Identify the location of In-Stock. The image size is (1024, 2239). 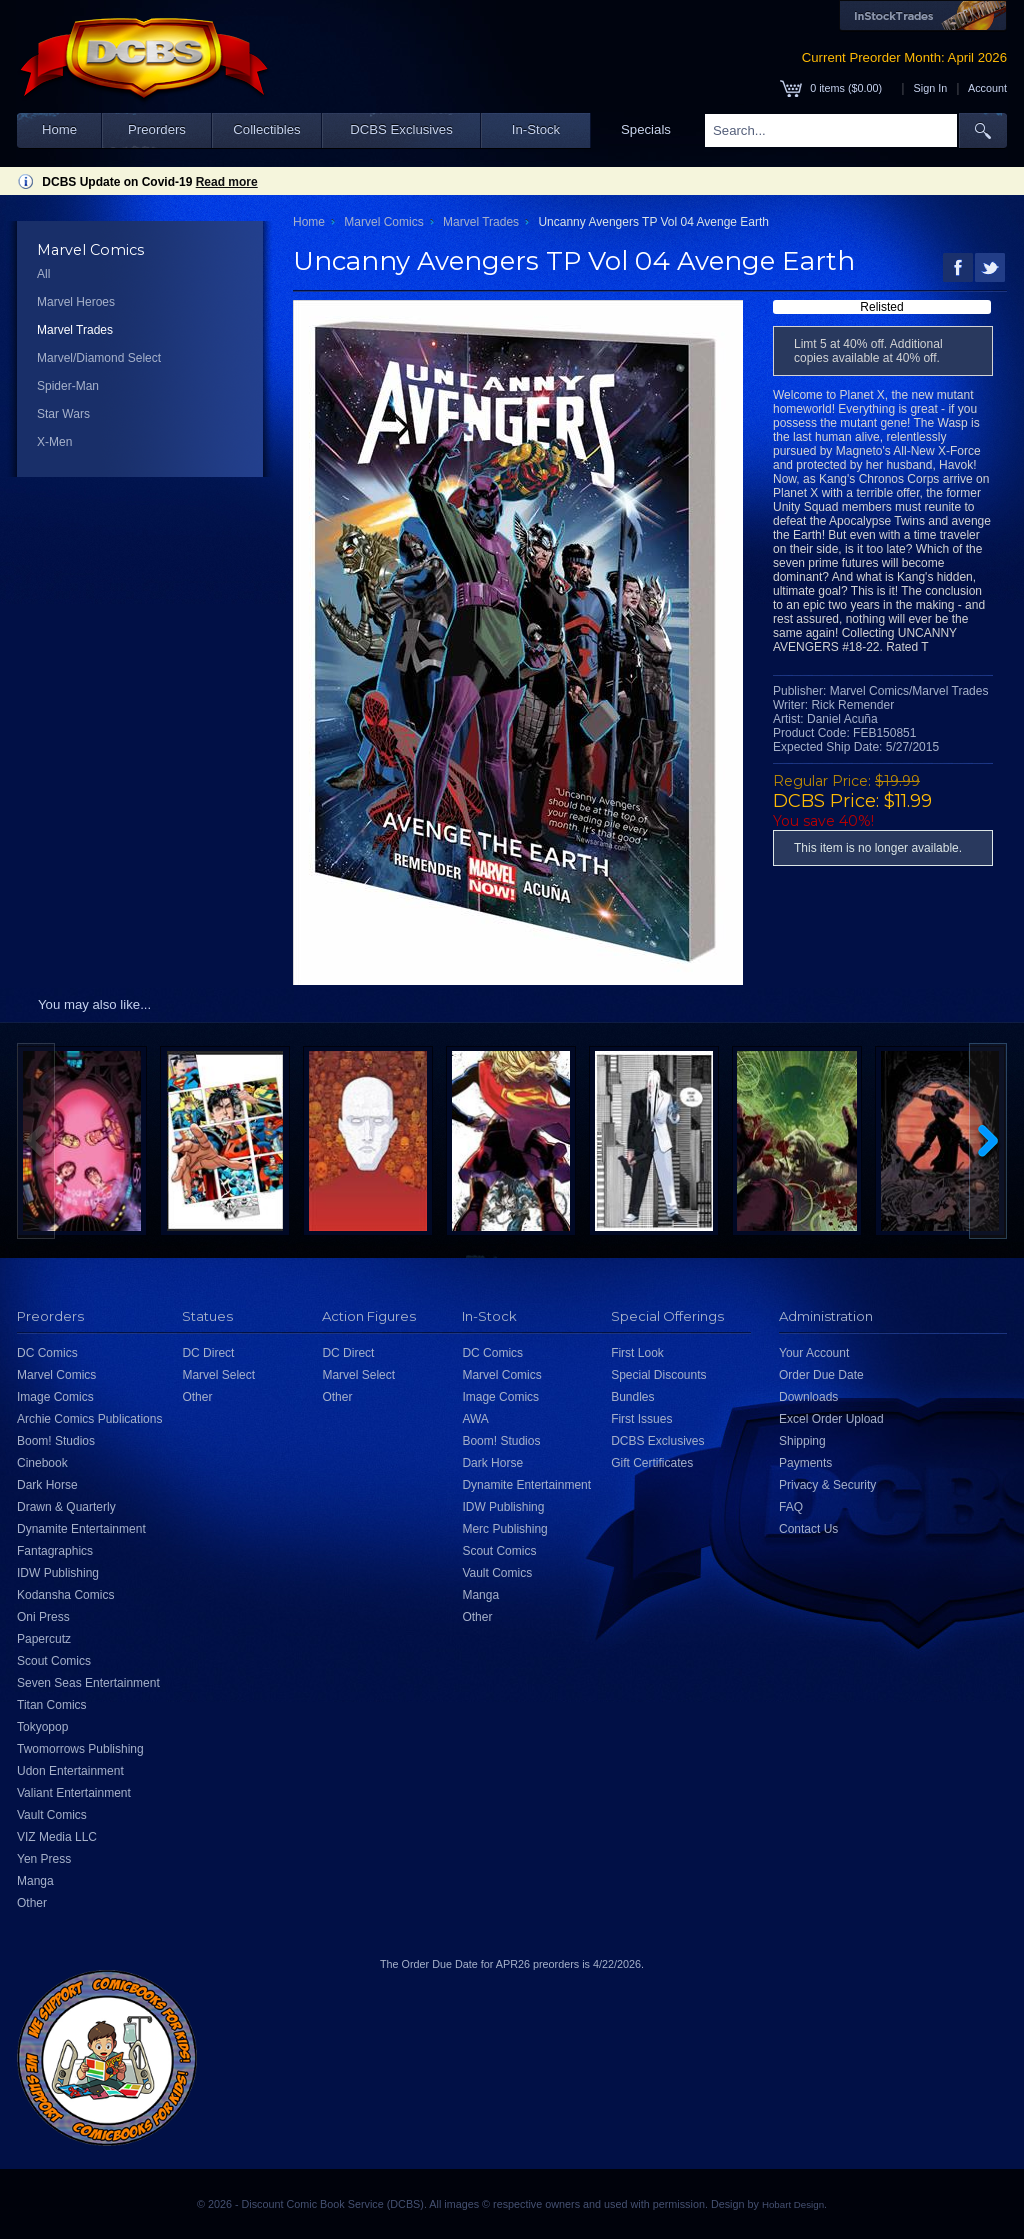
(536, 129).